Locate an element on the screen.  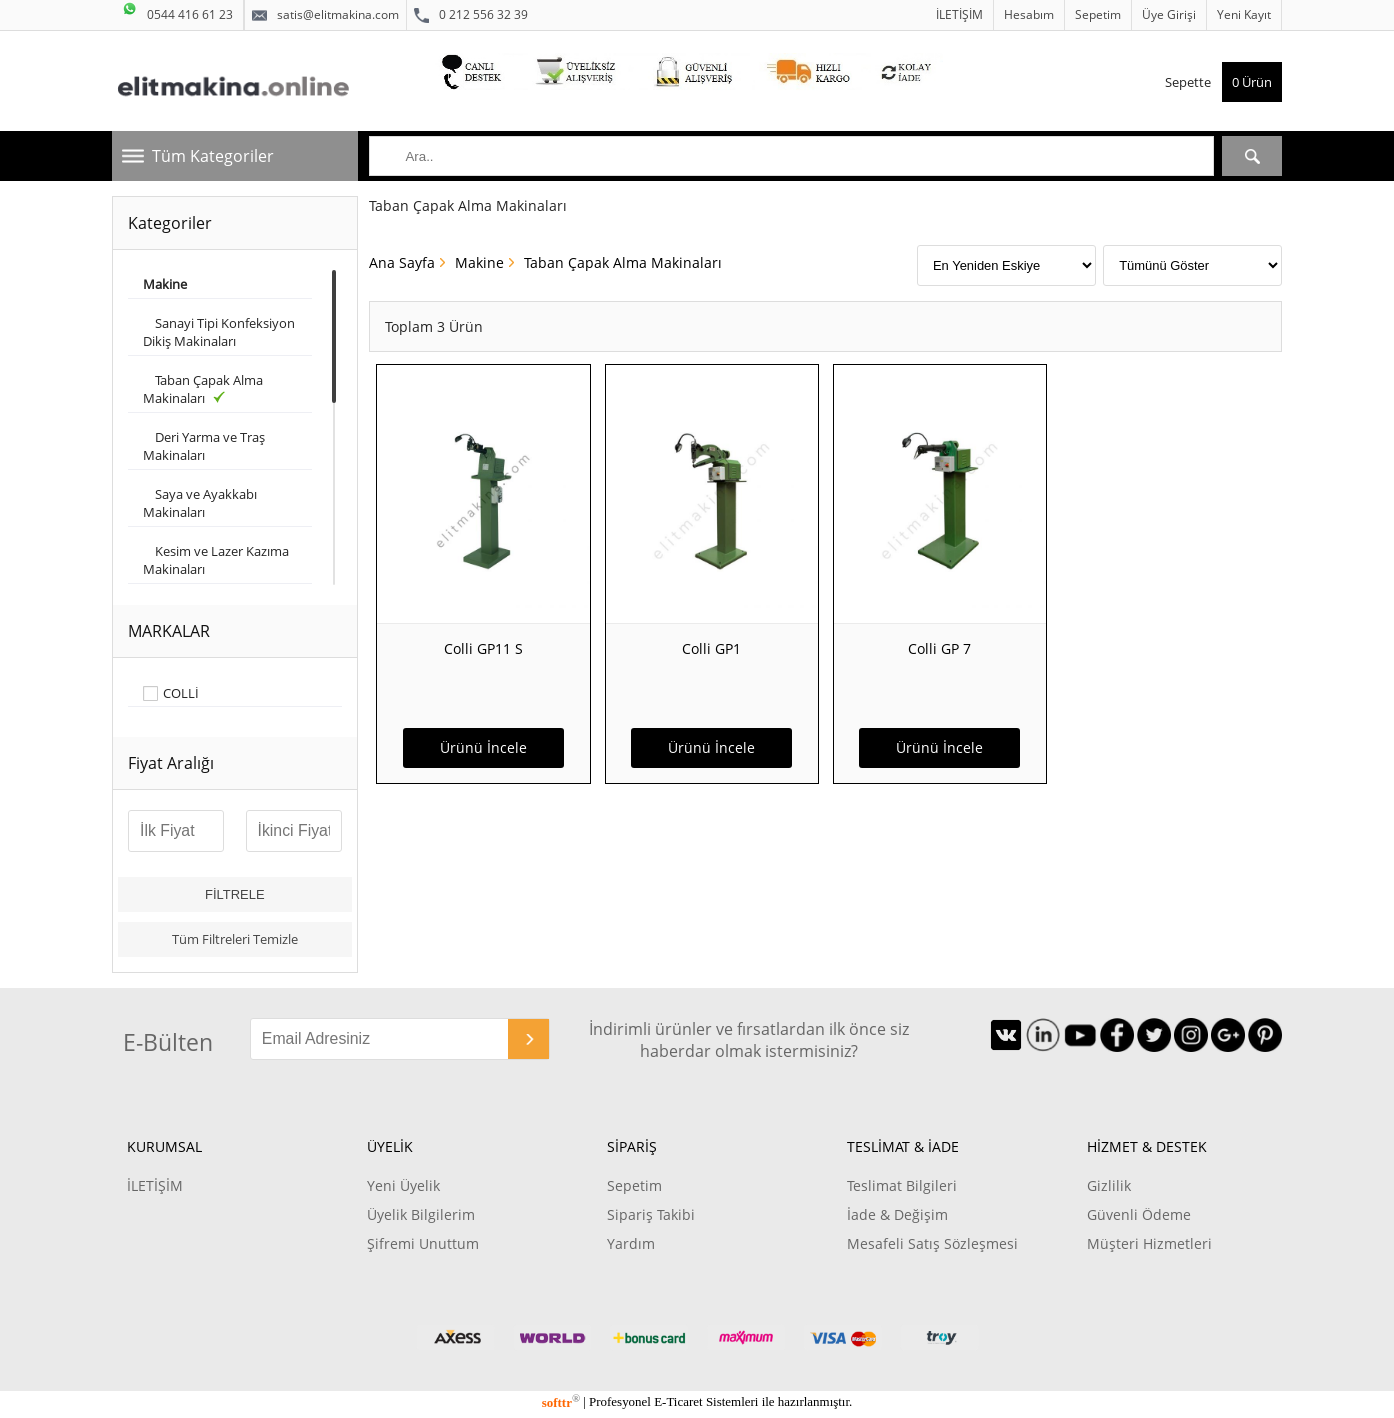
0544 416 61 23 is located at coordinates (177, 11).